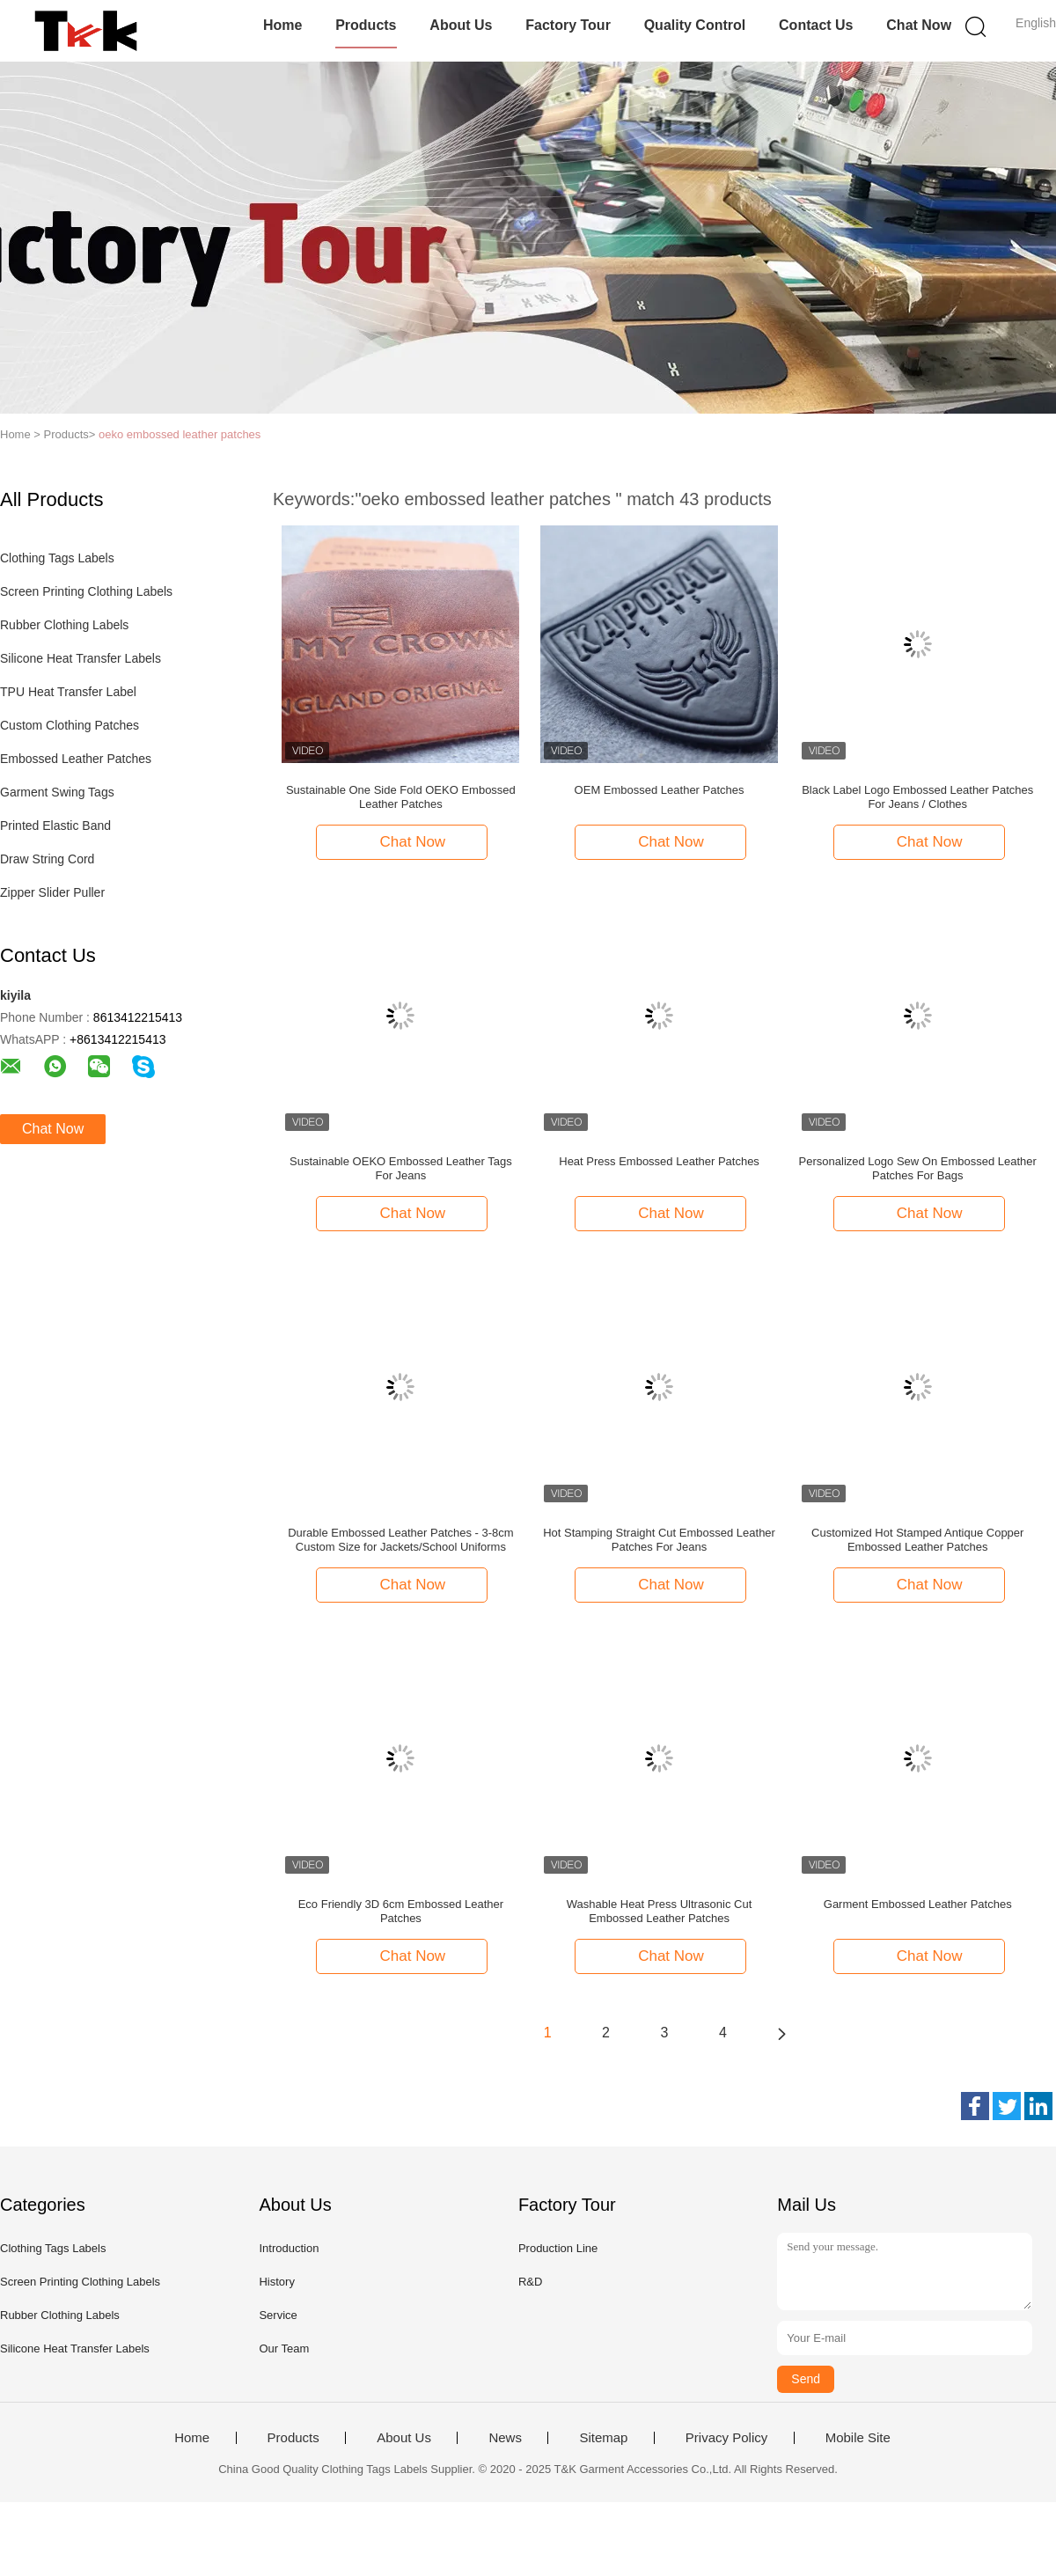  I want to click on Privacy Policy, so click(726, 2438).